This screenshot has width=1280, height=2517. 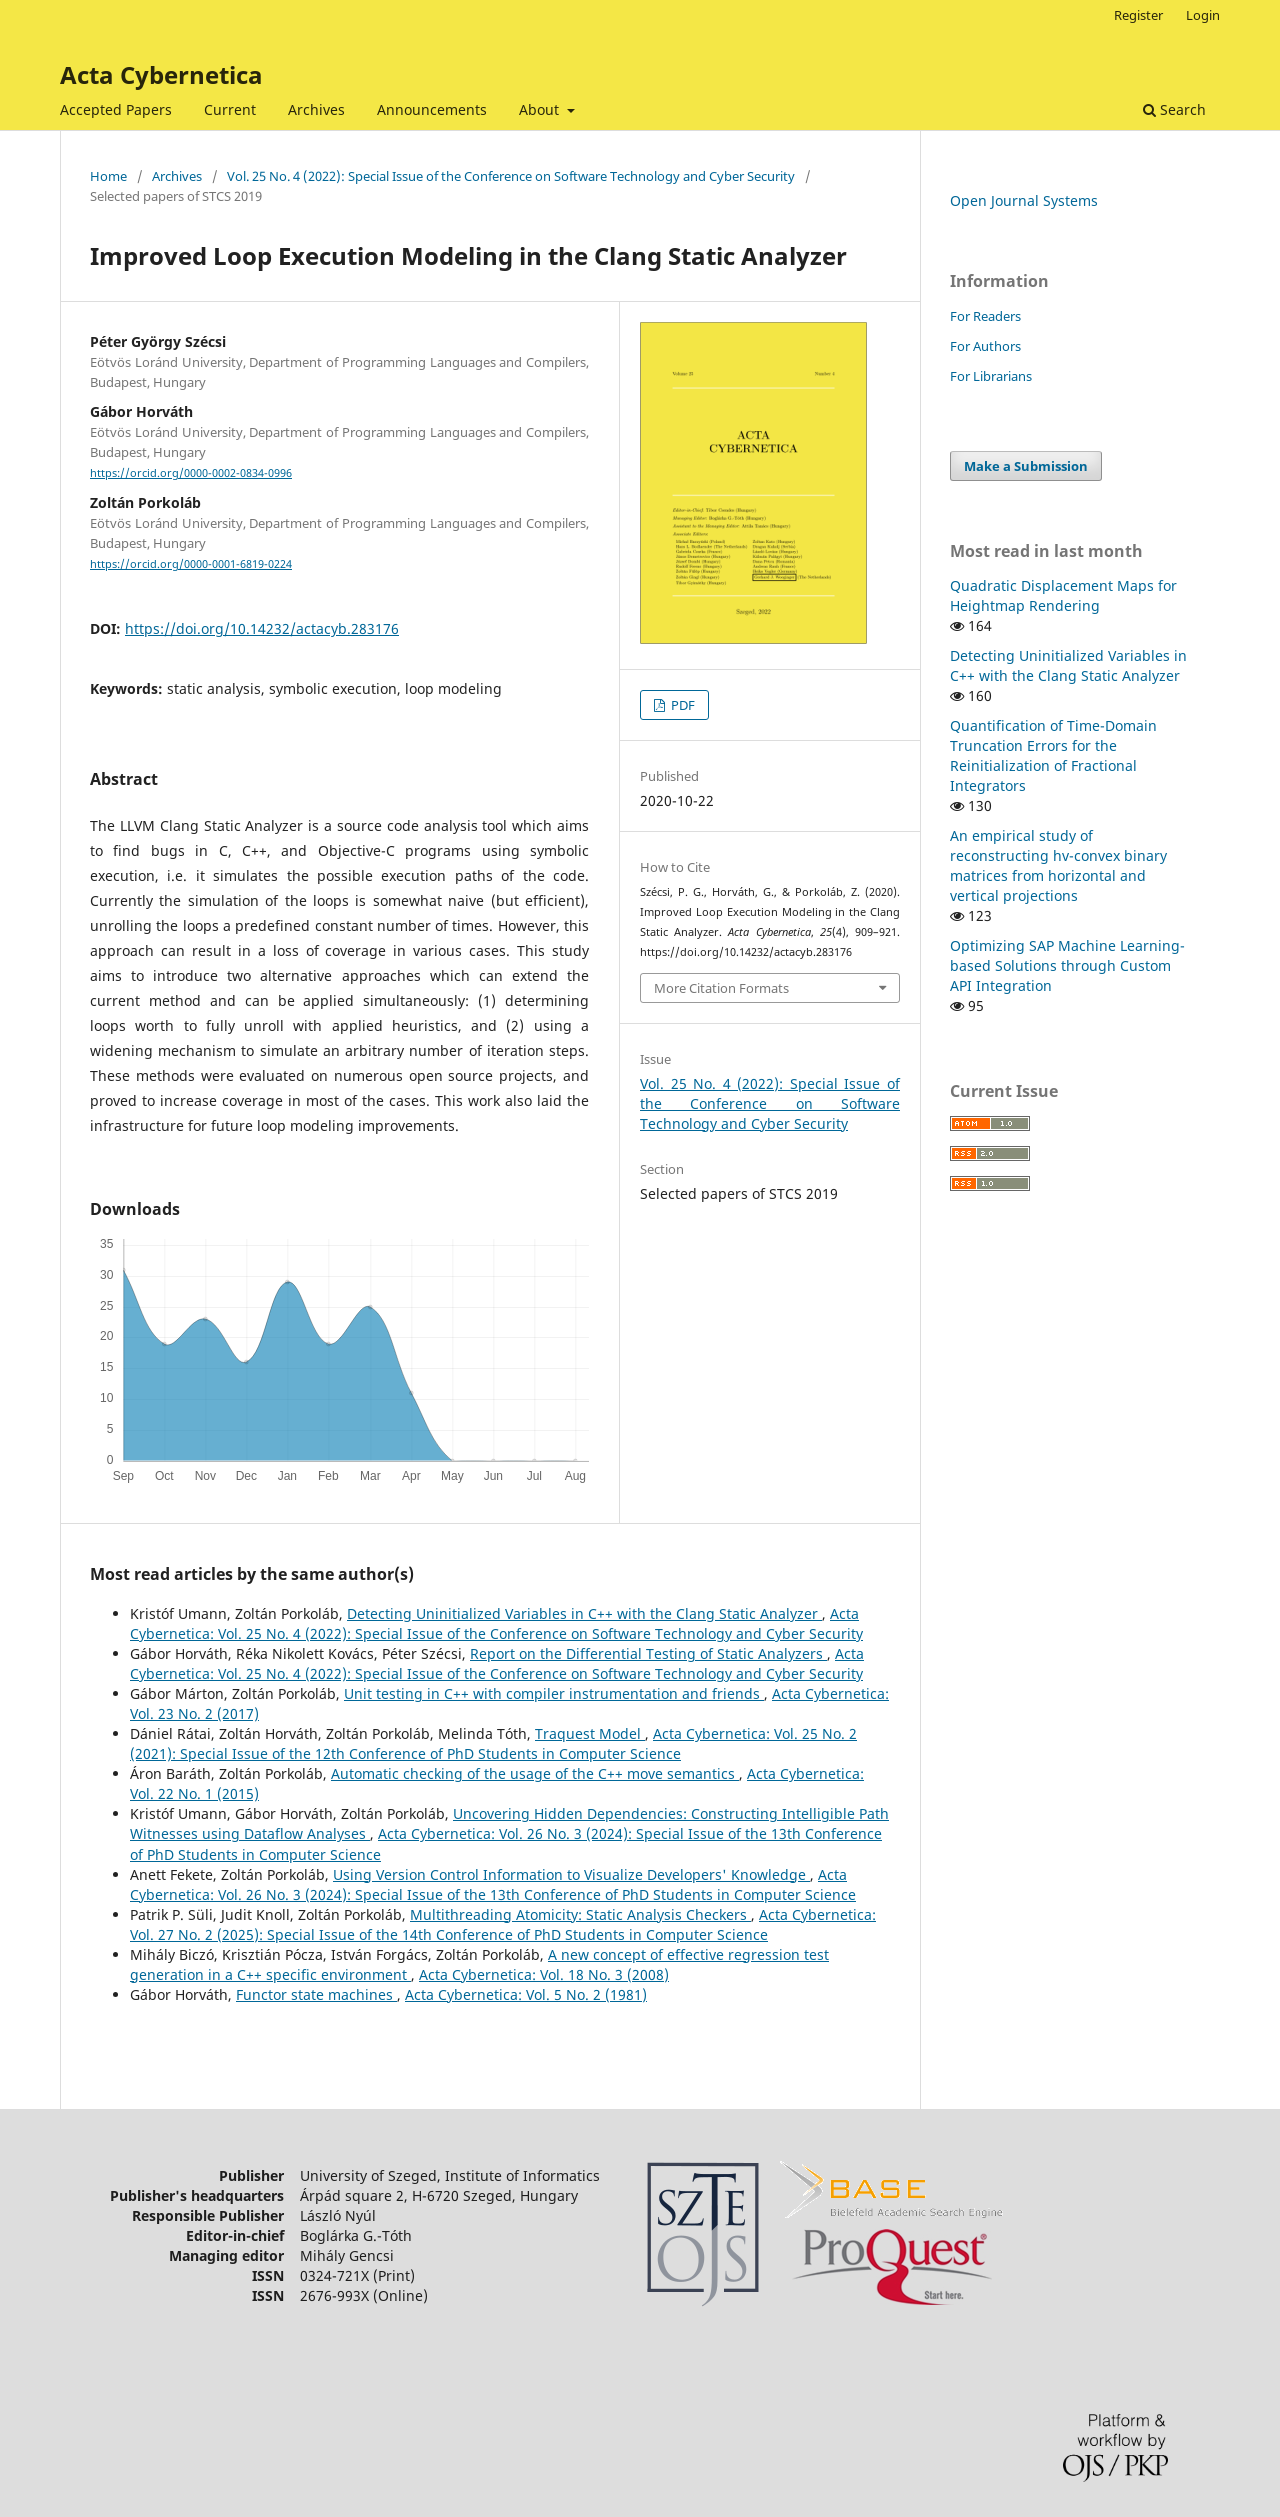 What do you see at coordinates (493, 1884) in the screenshot?
I see `Acta Cybernetica: Vol. 26 No. 3 (2024): Special Issue of the 13th Conference of PhD Students in Computer Science` at bounding box center [493, 1884].